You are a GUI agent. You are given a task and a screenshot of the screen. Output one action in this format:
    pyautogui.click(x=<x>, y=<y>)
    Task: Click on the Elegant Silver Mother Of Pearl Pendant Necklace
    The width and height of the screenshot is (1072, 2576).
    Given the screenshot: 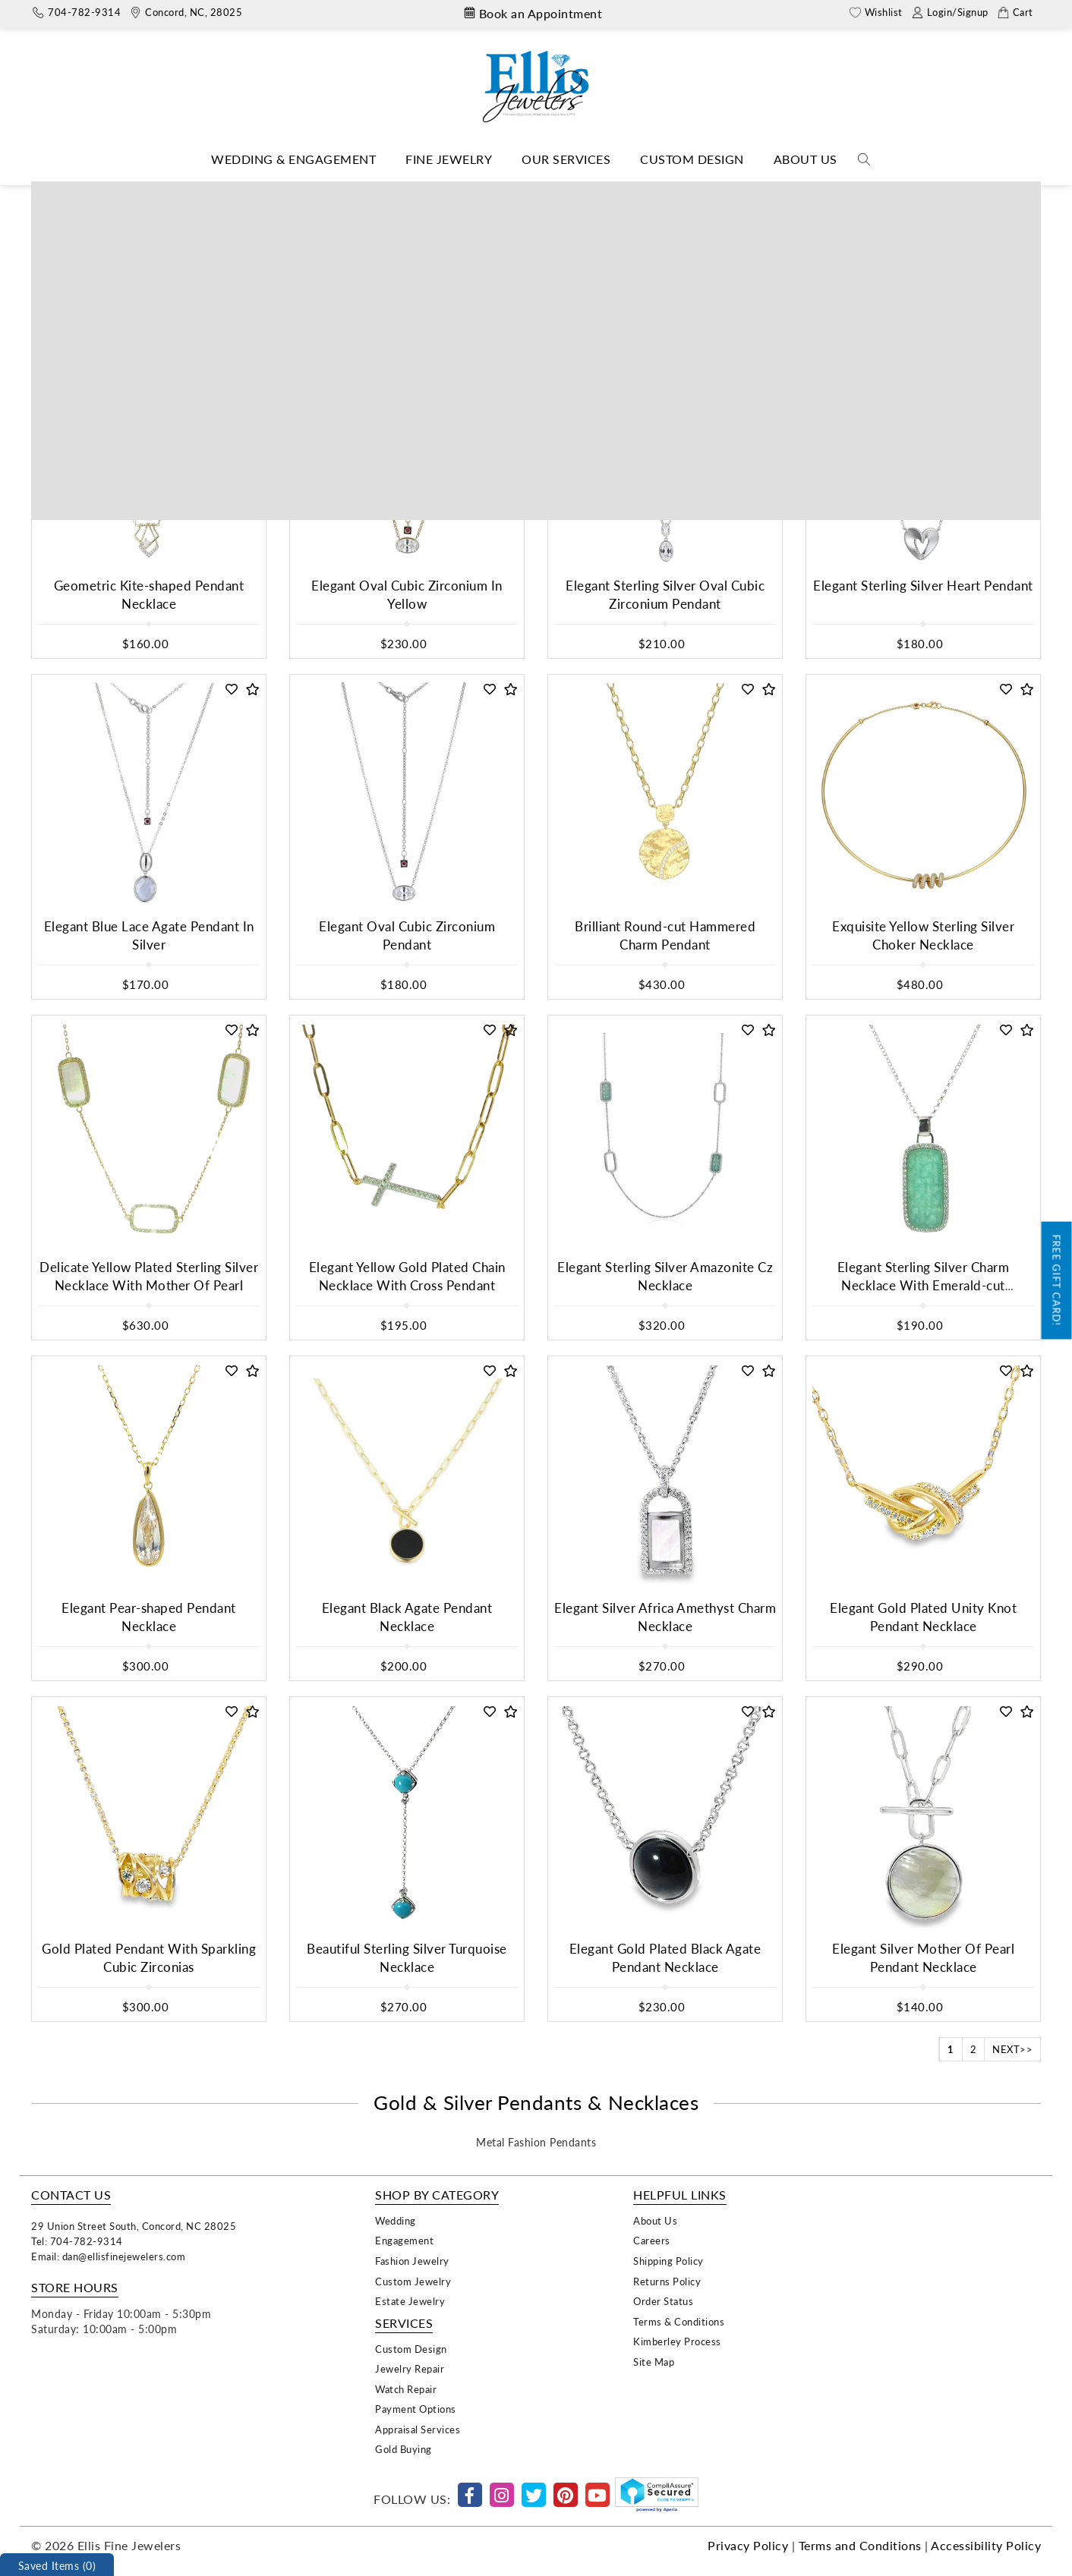 What is the action you would take?
    pyautogui.click(x=923, y=1958)
    